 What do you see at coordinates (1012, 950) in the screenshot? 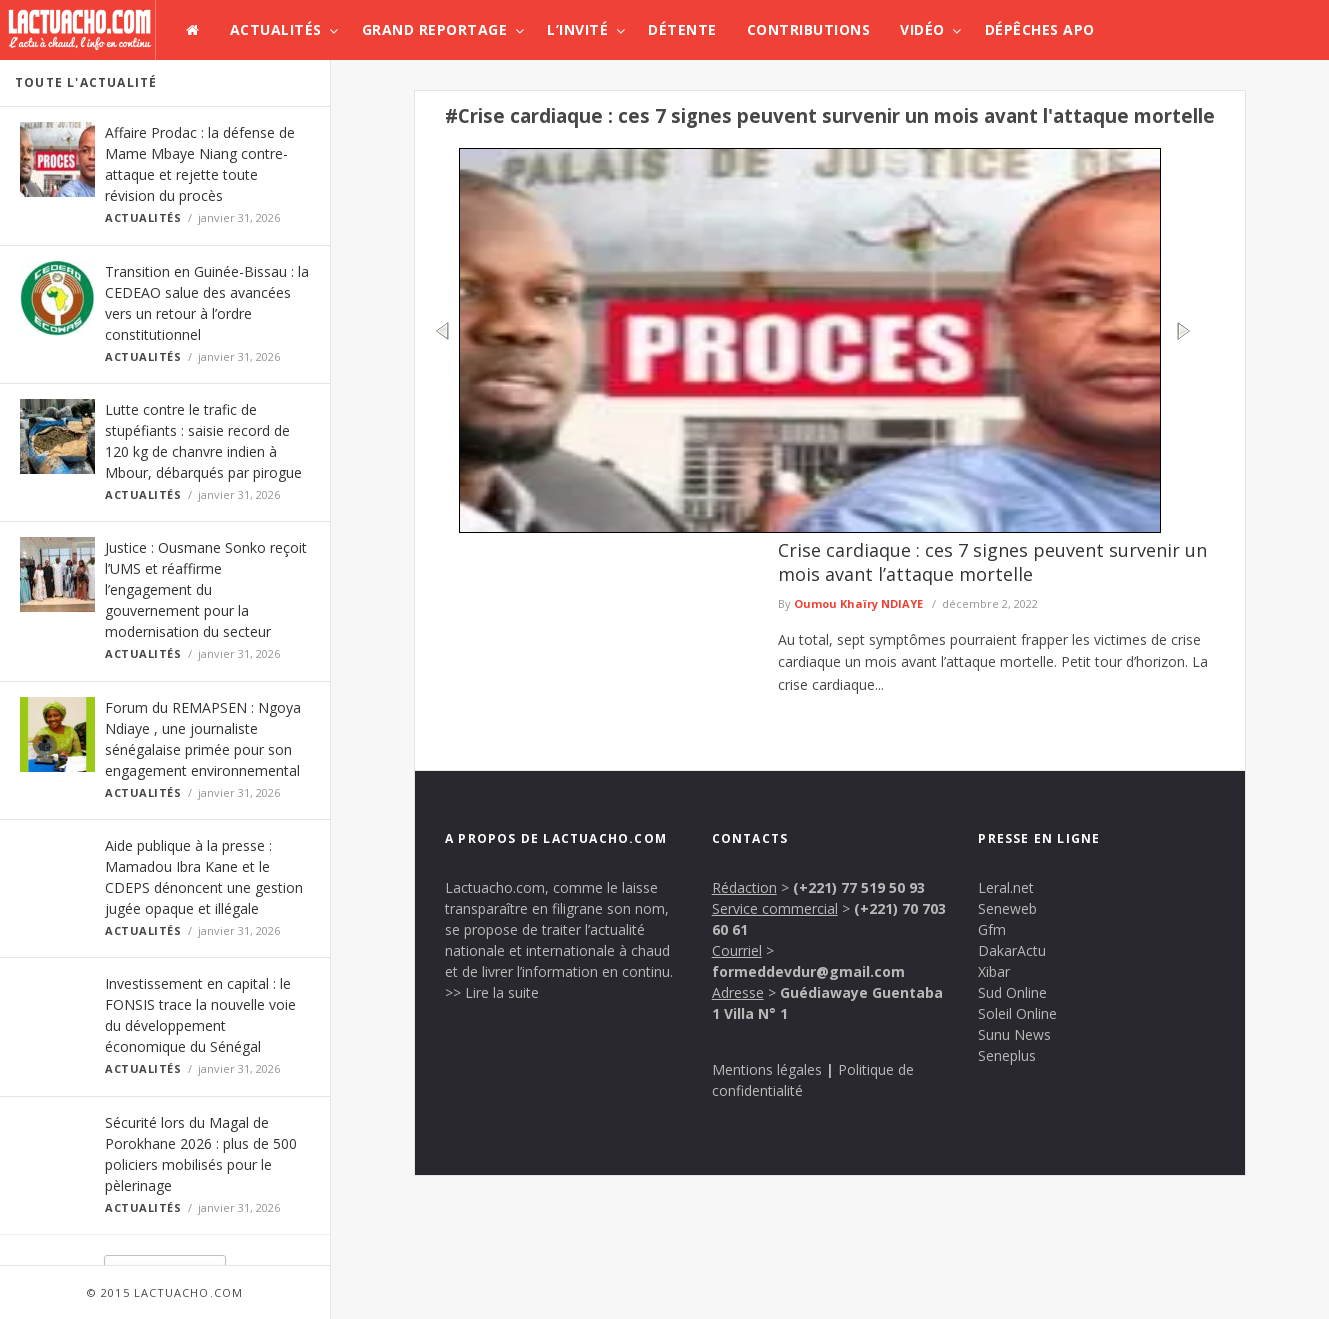
I see `DakarActu` at bounding box center [1012, 950].